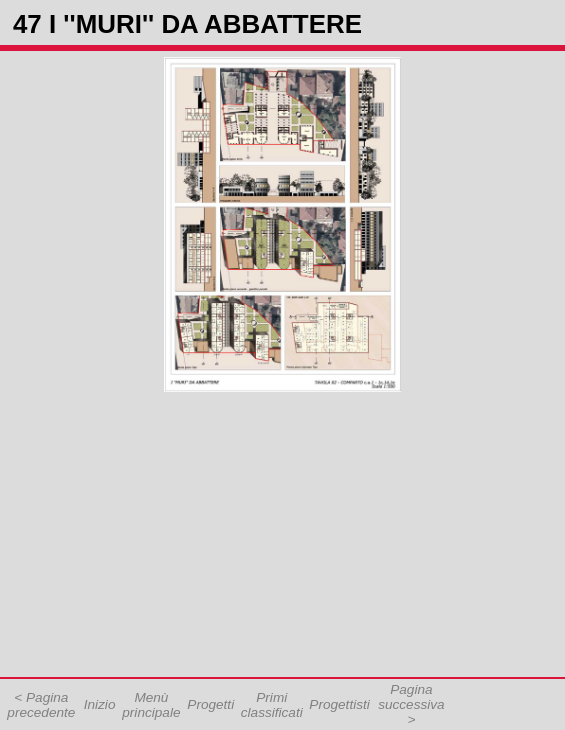 The height and width of the screenshot is (730, 565). Describe the element at coordinates (100, 704) in the screenshot. I see `Inizio` at that location.